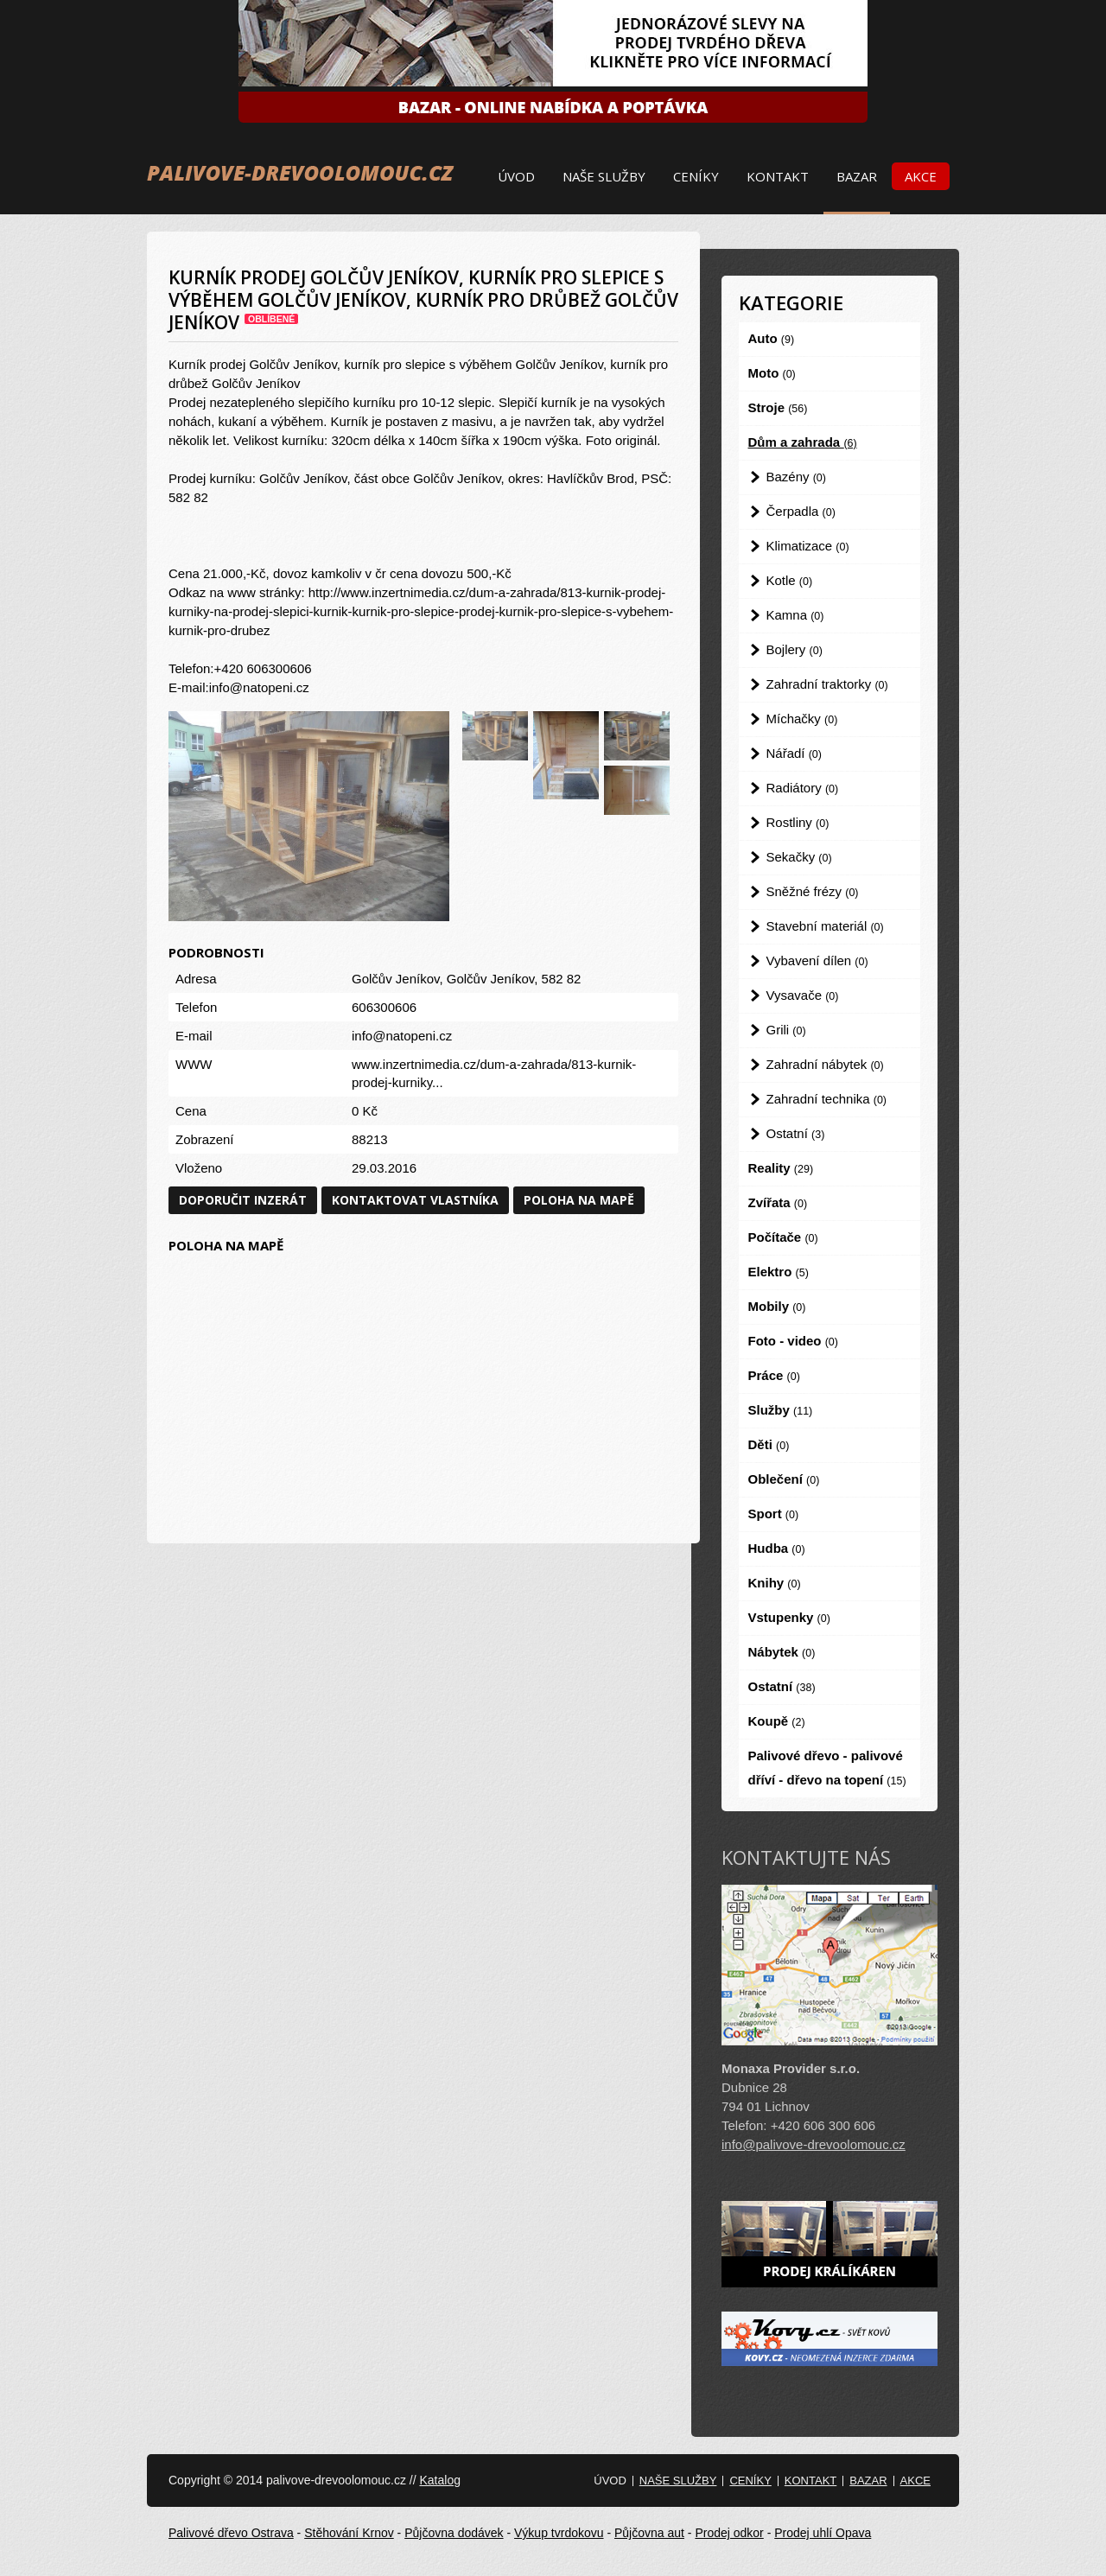 This screenshot has height=2576, width=1106. What do you see at coordinates (402, 1035) in the screenshot?
I see `info@natopeni.cz` at bounding box center [402, 1035].